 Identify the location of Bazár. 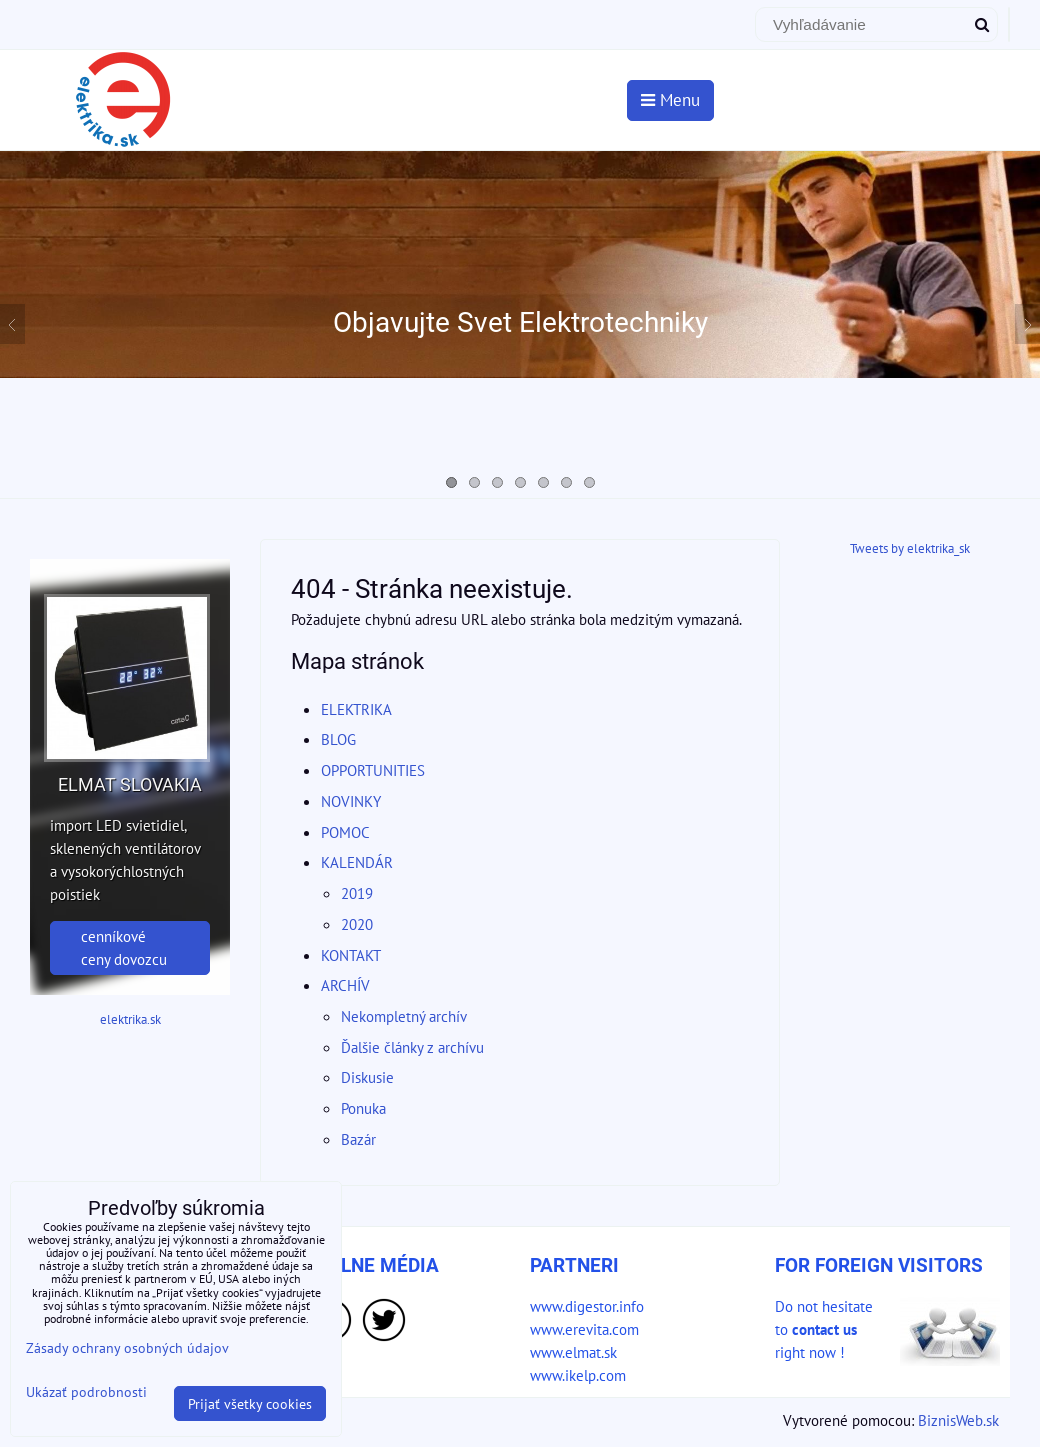
(358, 1139).